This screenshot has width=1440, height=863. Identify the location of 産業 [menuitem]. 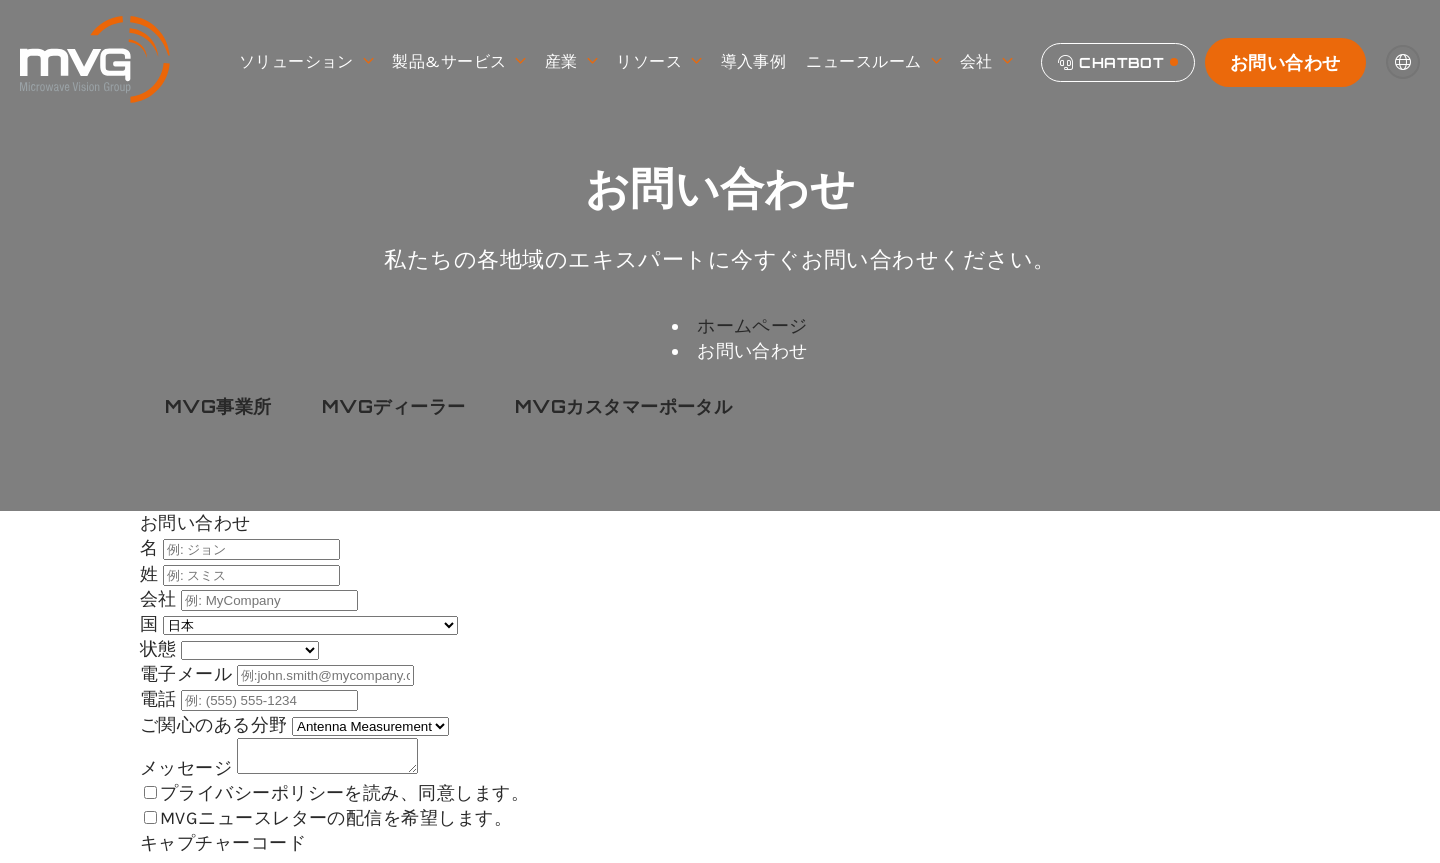
(570, 62).